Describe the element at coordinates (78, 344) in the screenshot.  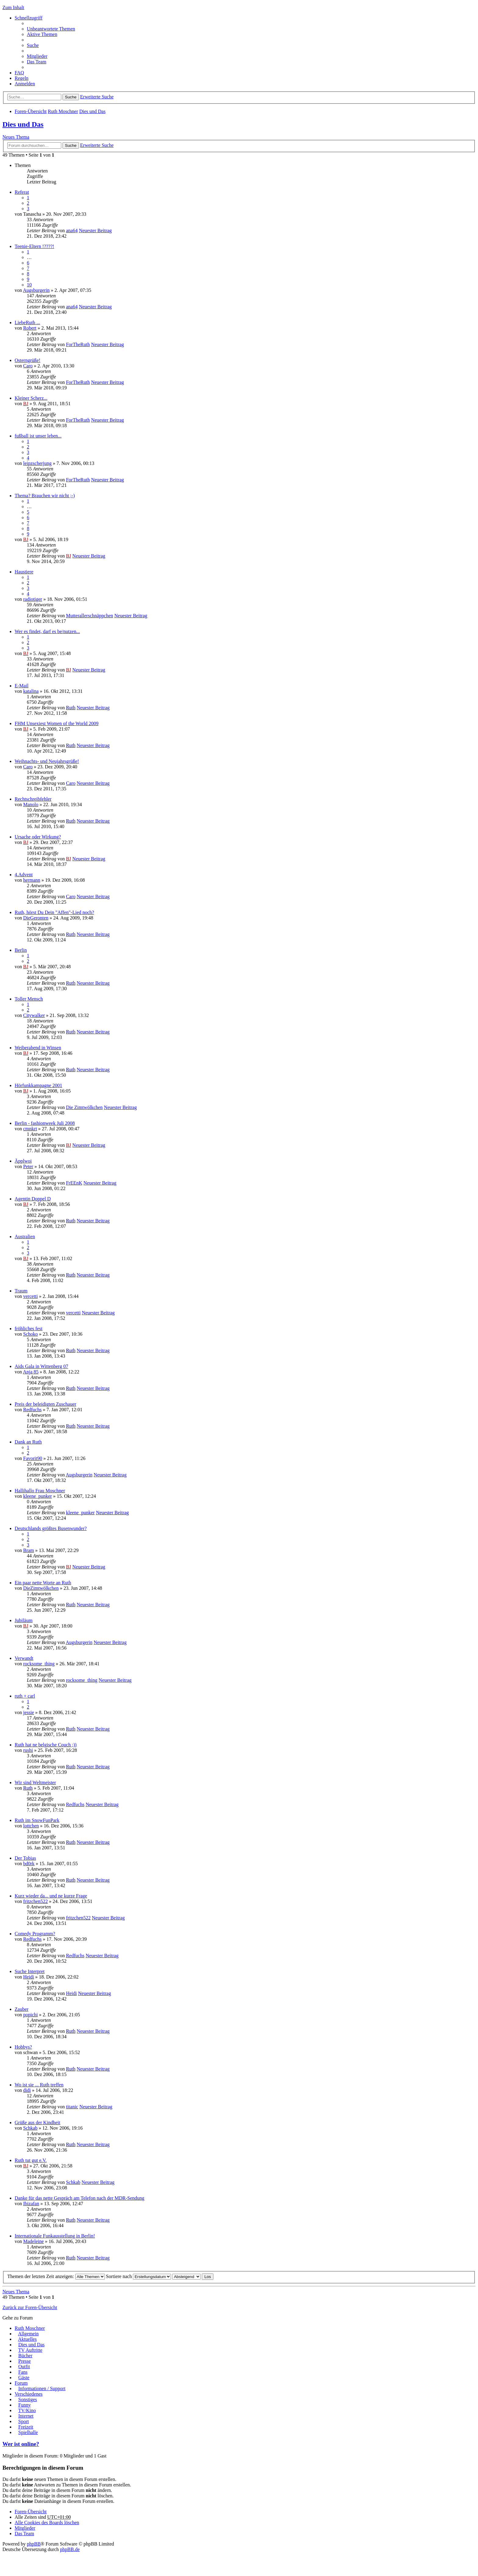
I see `ForTheRuth` at that location.